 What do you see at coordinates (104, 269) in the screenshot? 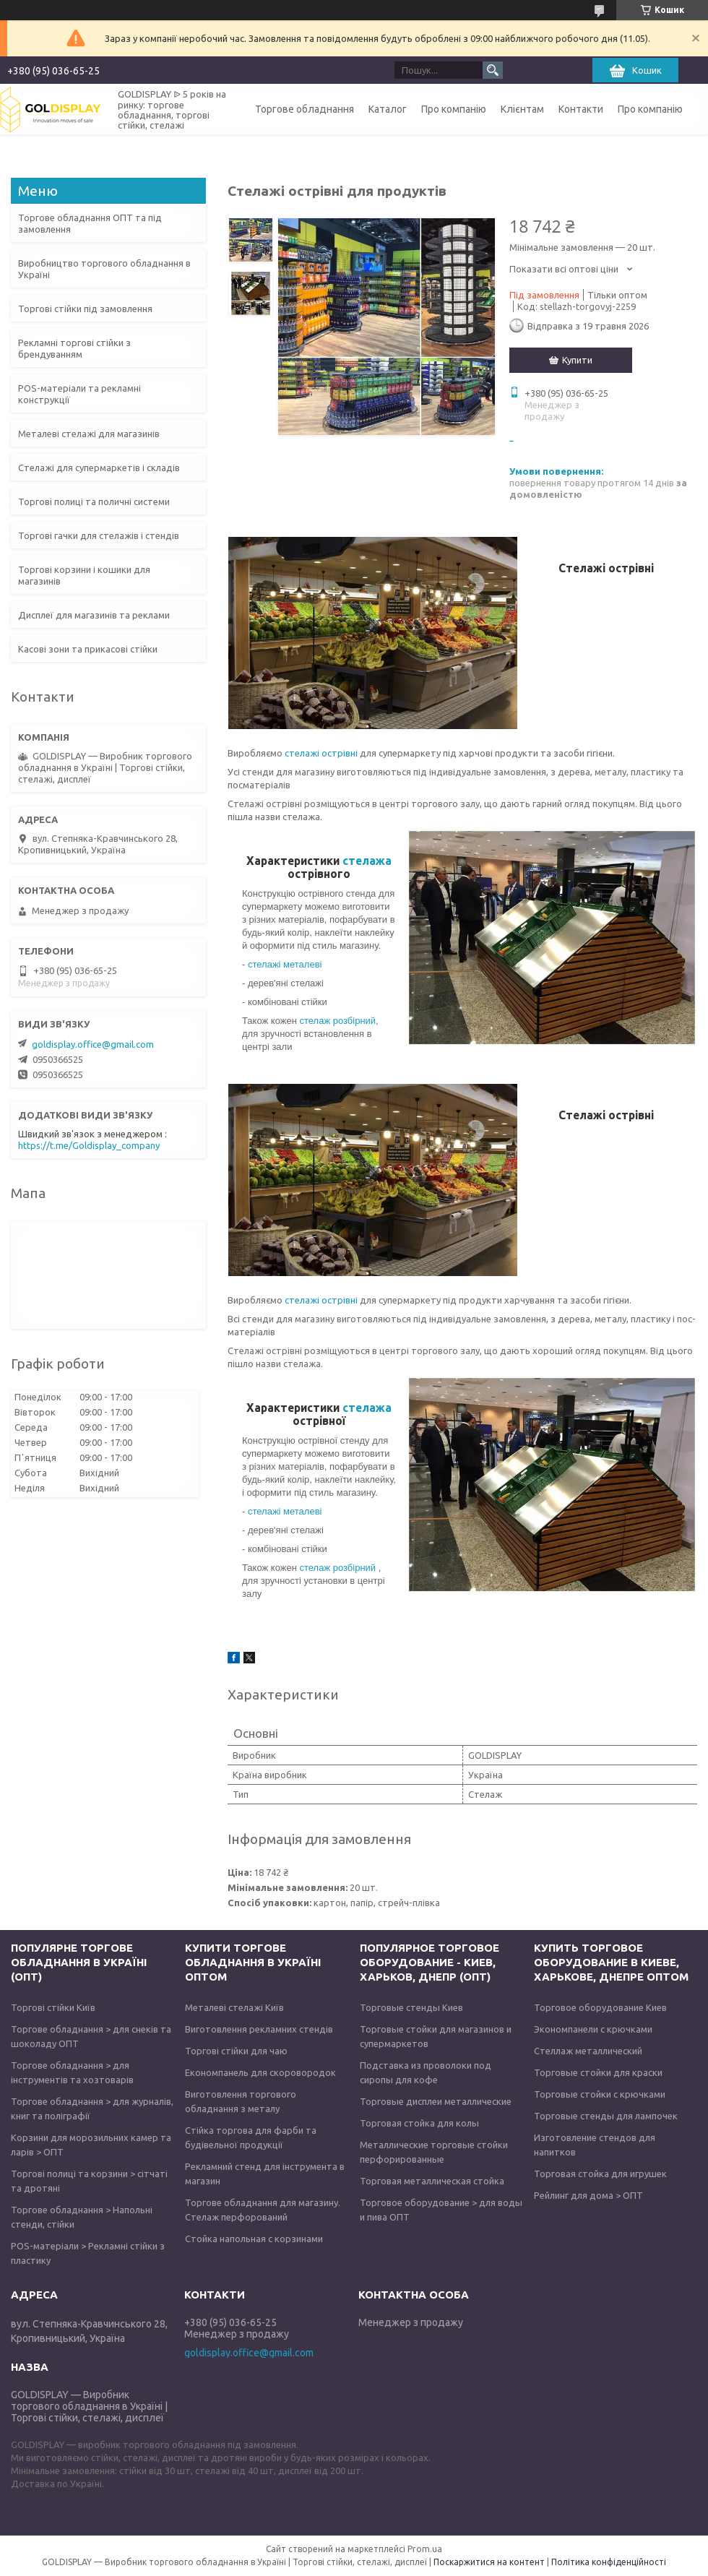
I see `Виробництво торгового обладнання в Україні` at bounding box center [104, 269].